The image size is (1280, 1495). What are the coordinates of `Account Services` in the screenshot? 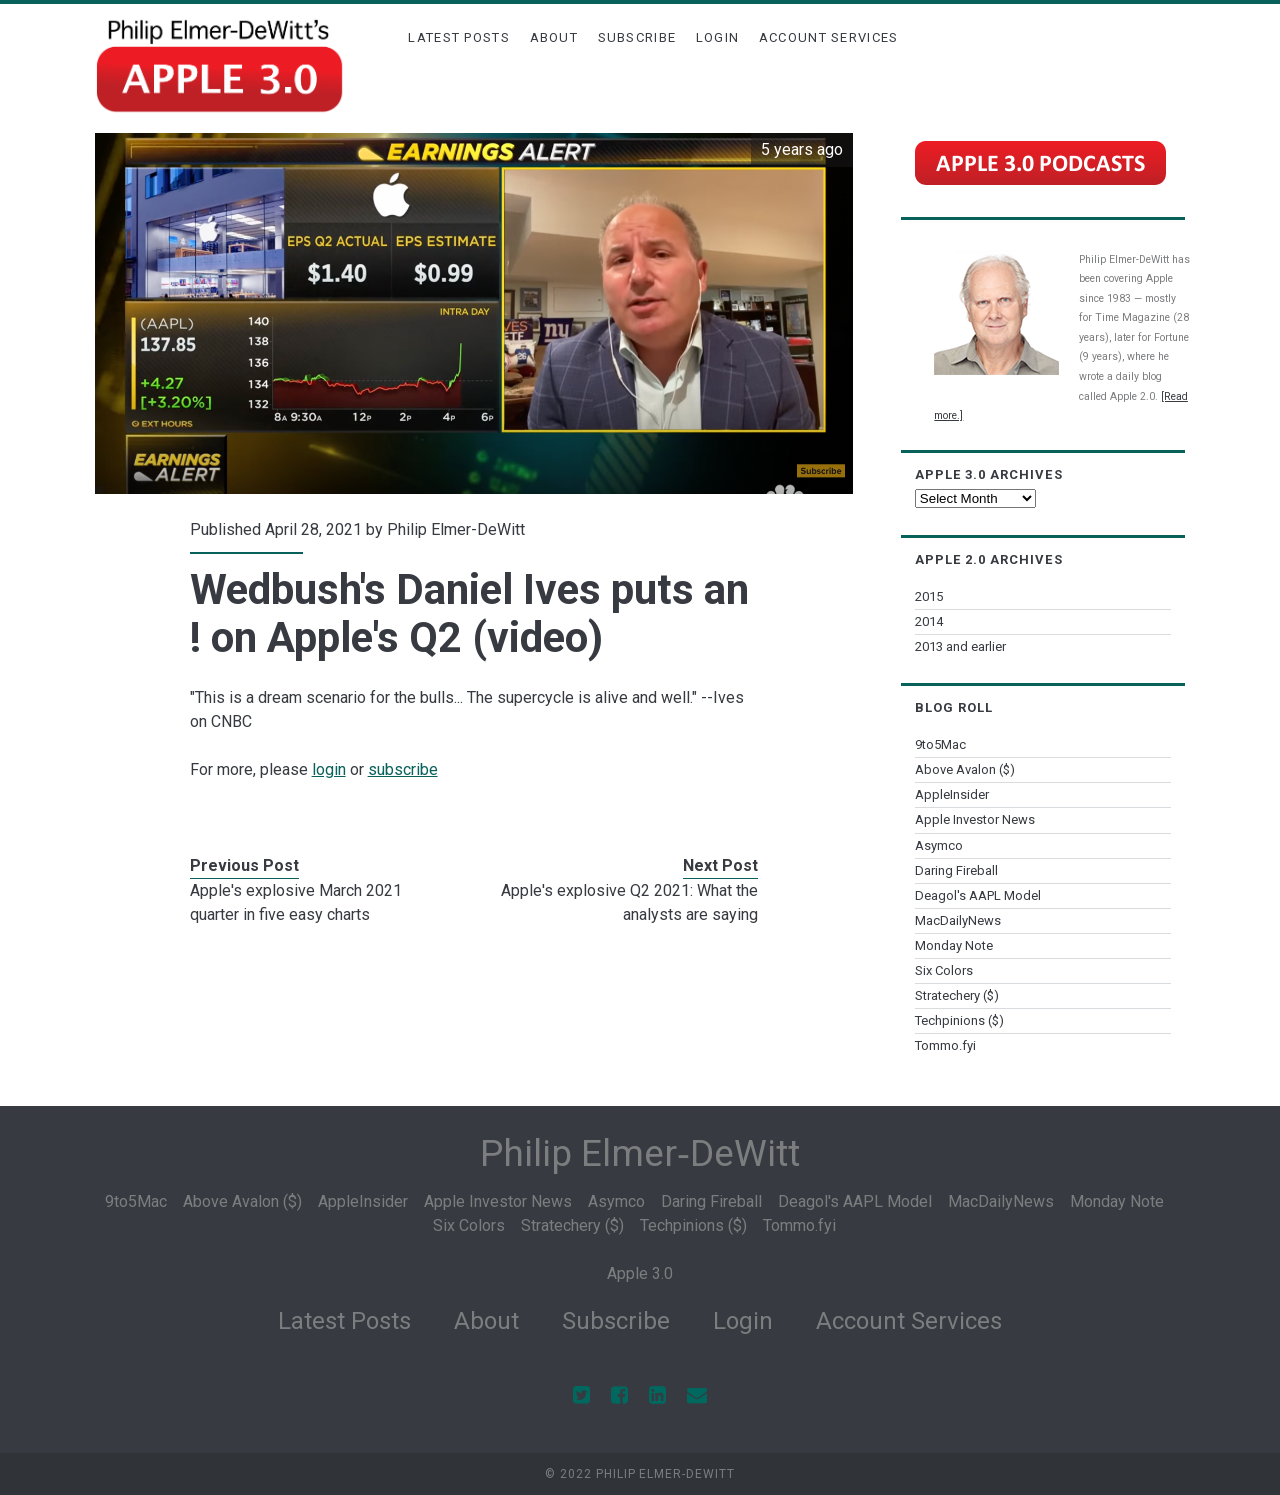 It's located at (829, 37).